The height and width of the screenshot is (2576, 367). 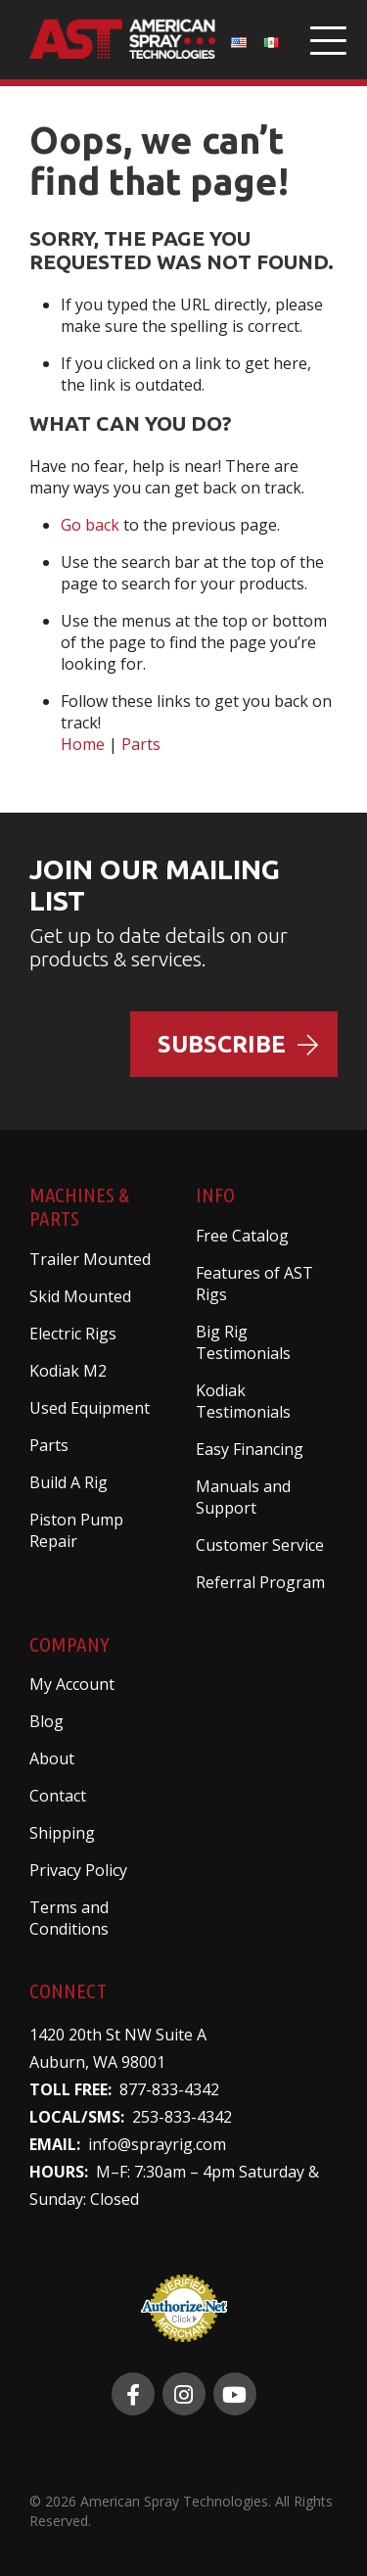 I want to click on info@sprayrig.com, so click(x=157, y=2144).